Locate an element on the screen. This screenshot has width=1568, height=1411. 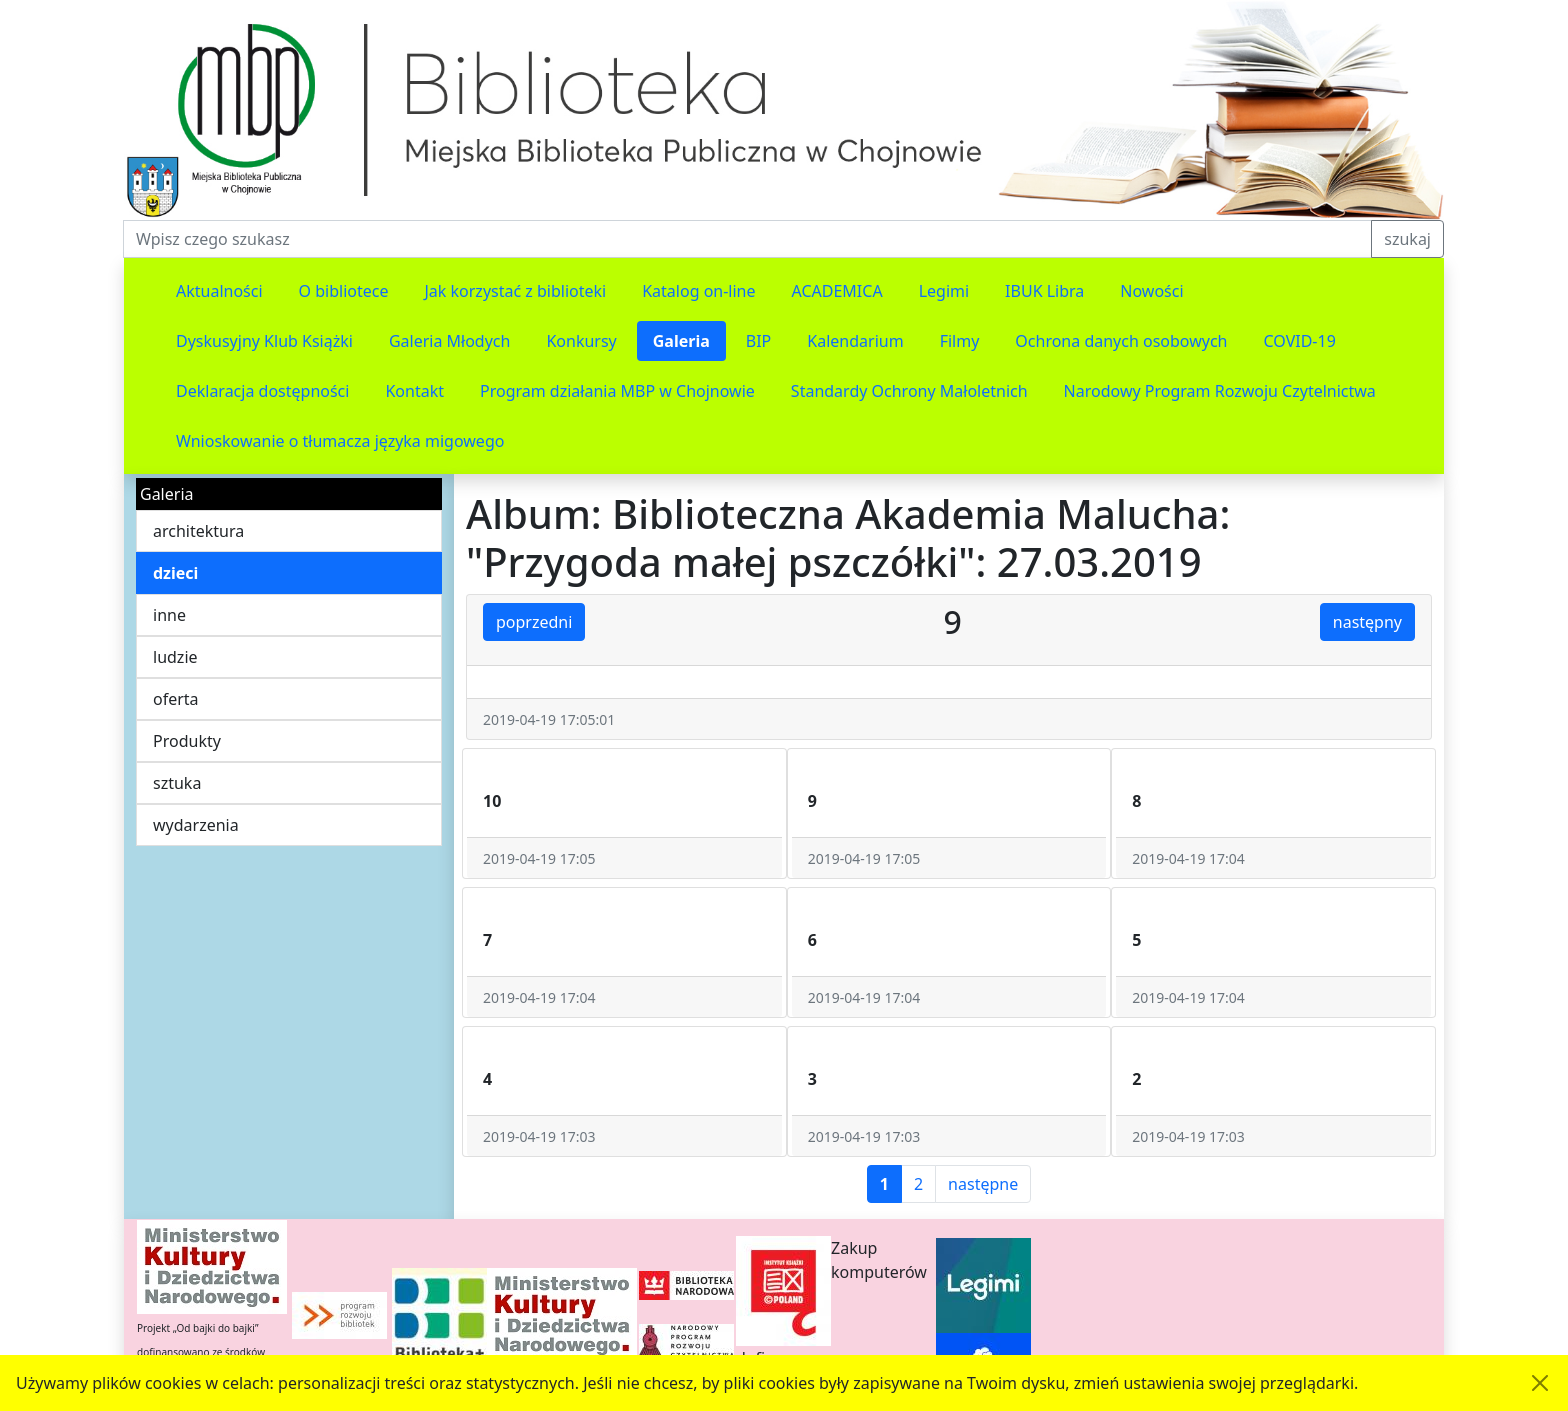
Dyskusyjny Klub Książki is located at coordinates (264, 341).